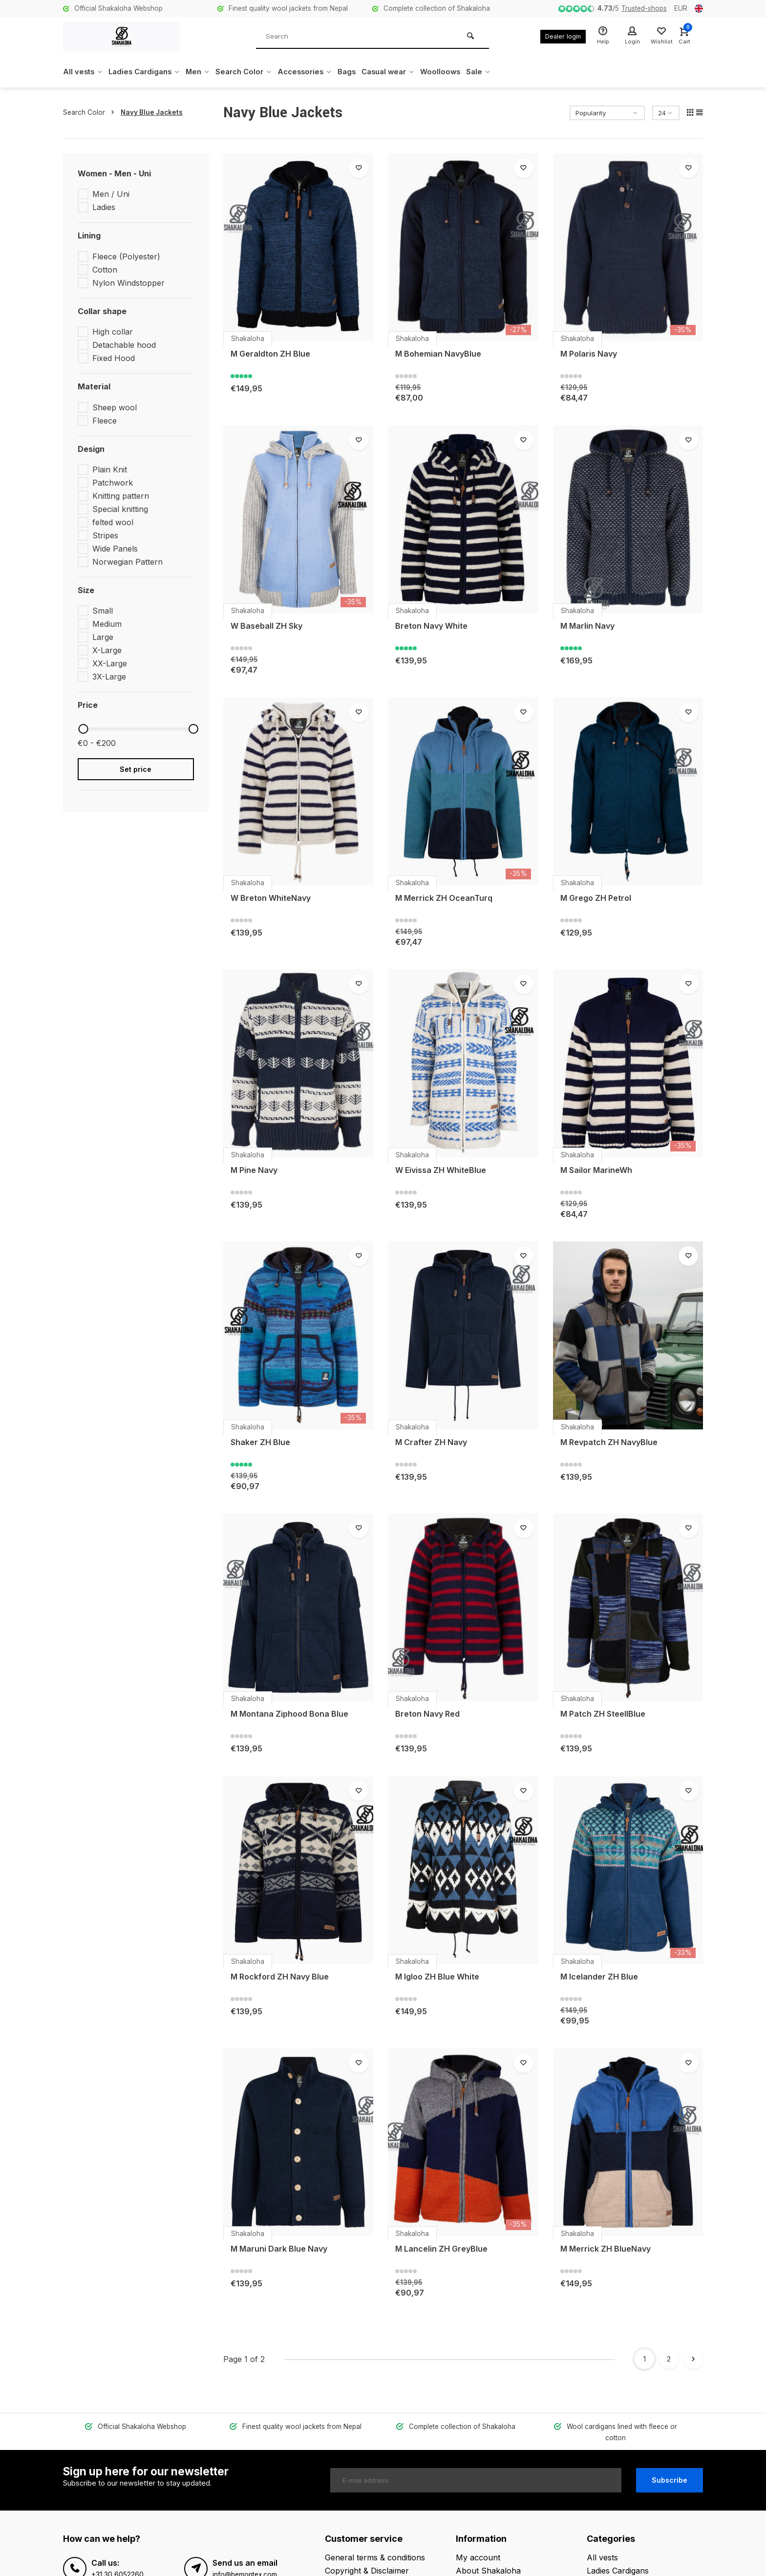 The height and width of the screenshot is (2576, 766). What do you see at coordinates (110, 194) in the screenshot?
I see `Men / Uni` at bounding box center [110, 194].